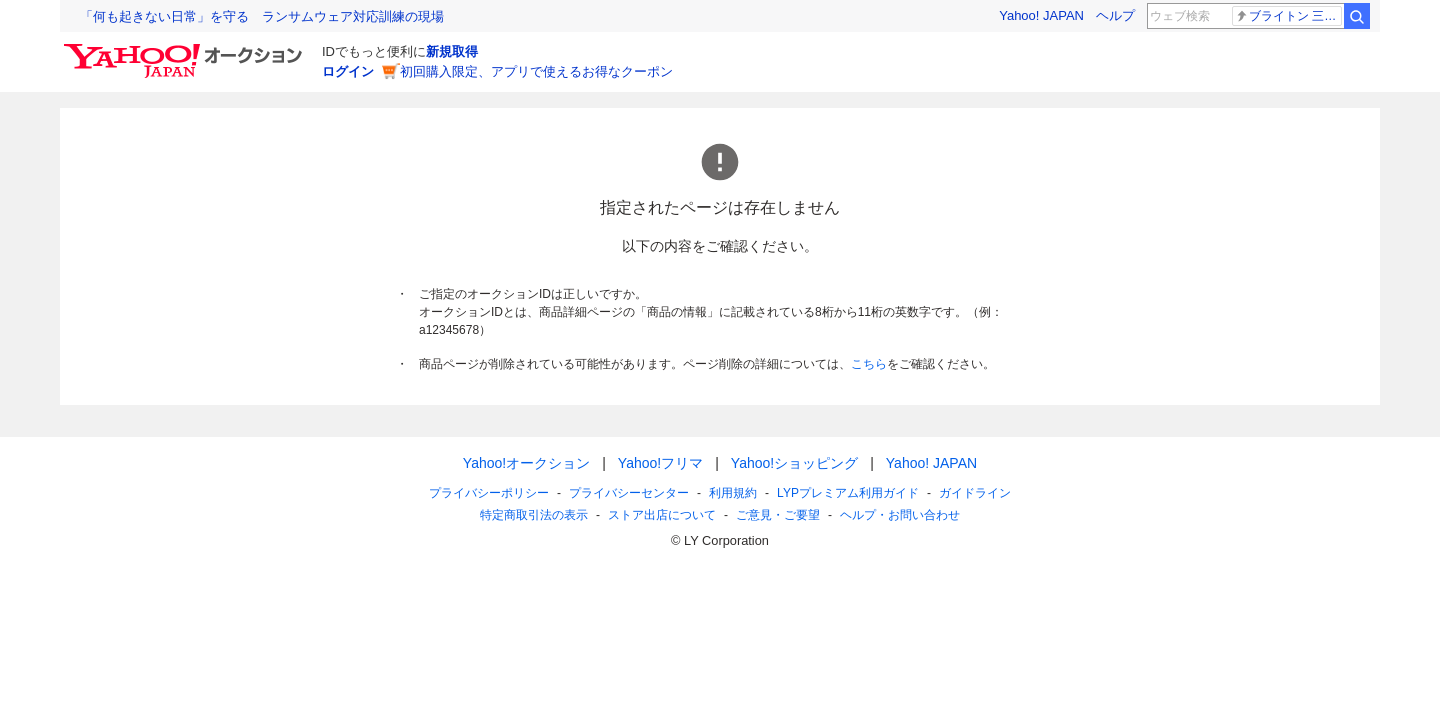 Image resolution: width=1440 pixels, height=720 pixels. Describe the element at coordinates (629, 493) in the screenshot. I see `プライバシーセンター` at that location.